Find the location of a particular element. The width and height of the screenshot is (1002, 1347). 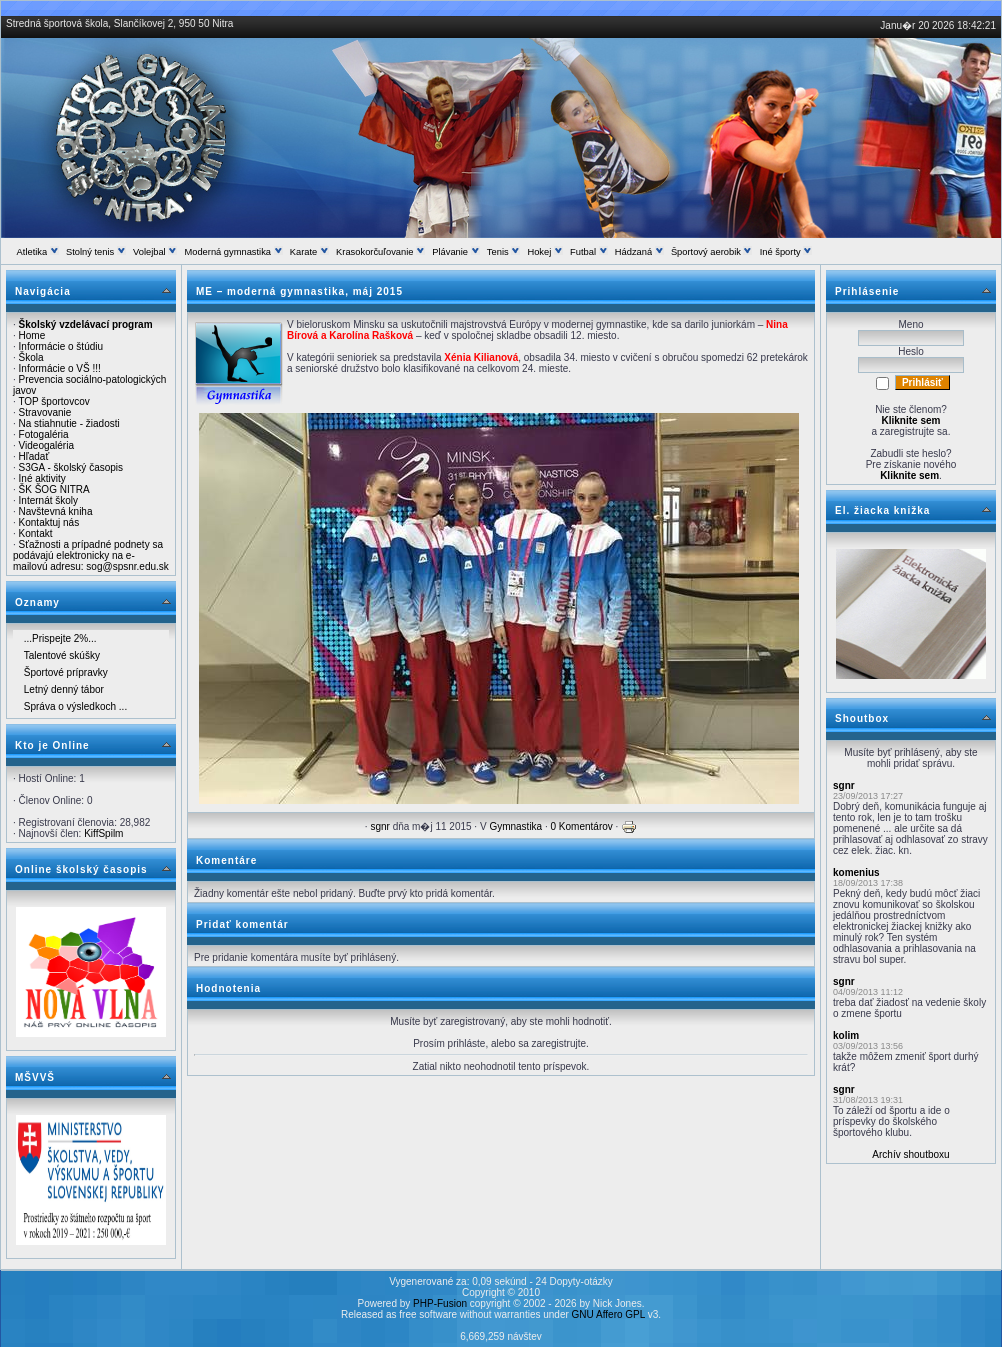

TOP športovcov is located at coordinates (53, 401).